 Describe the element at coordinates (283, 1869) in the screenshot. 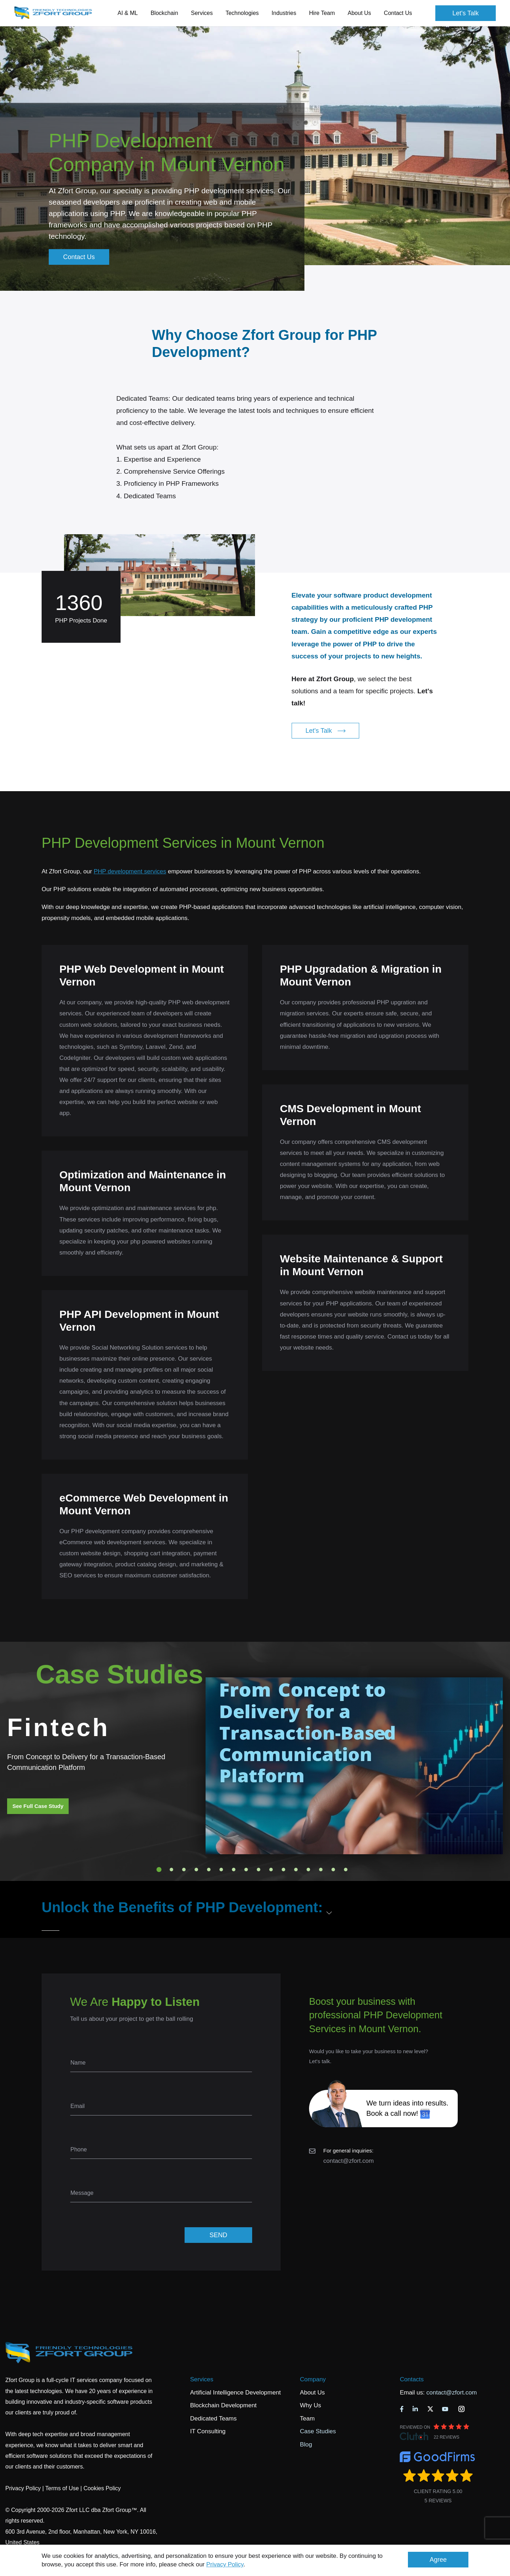

I see `11 [tab]` at that location.